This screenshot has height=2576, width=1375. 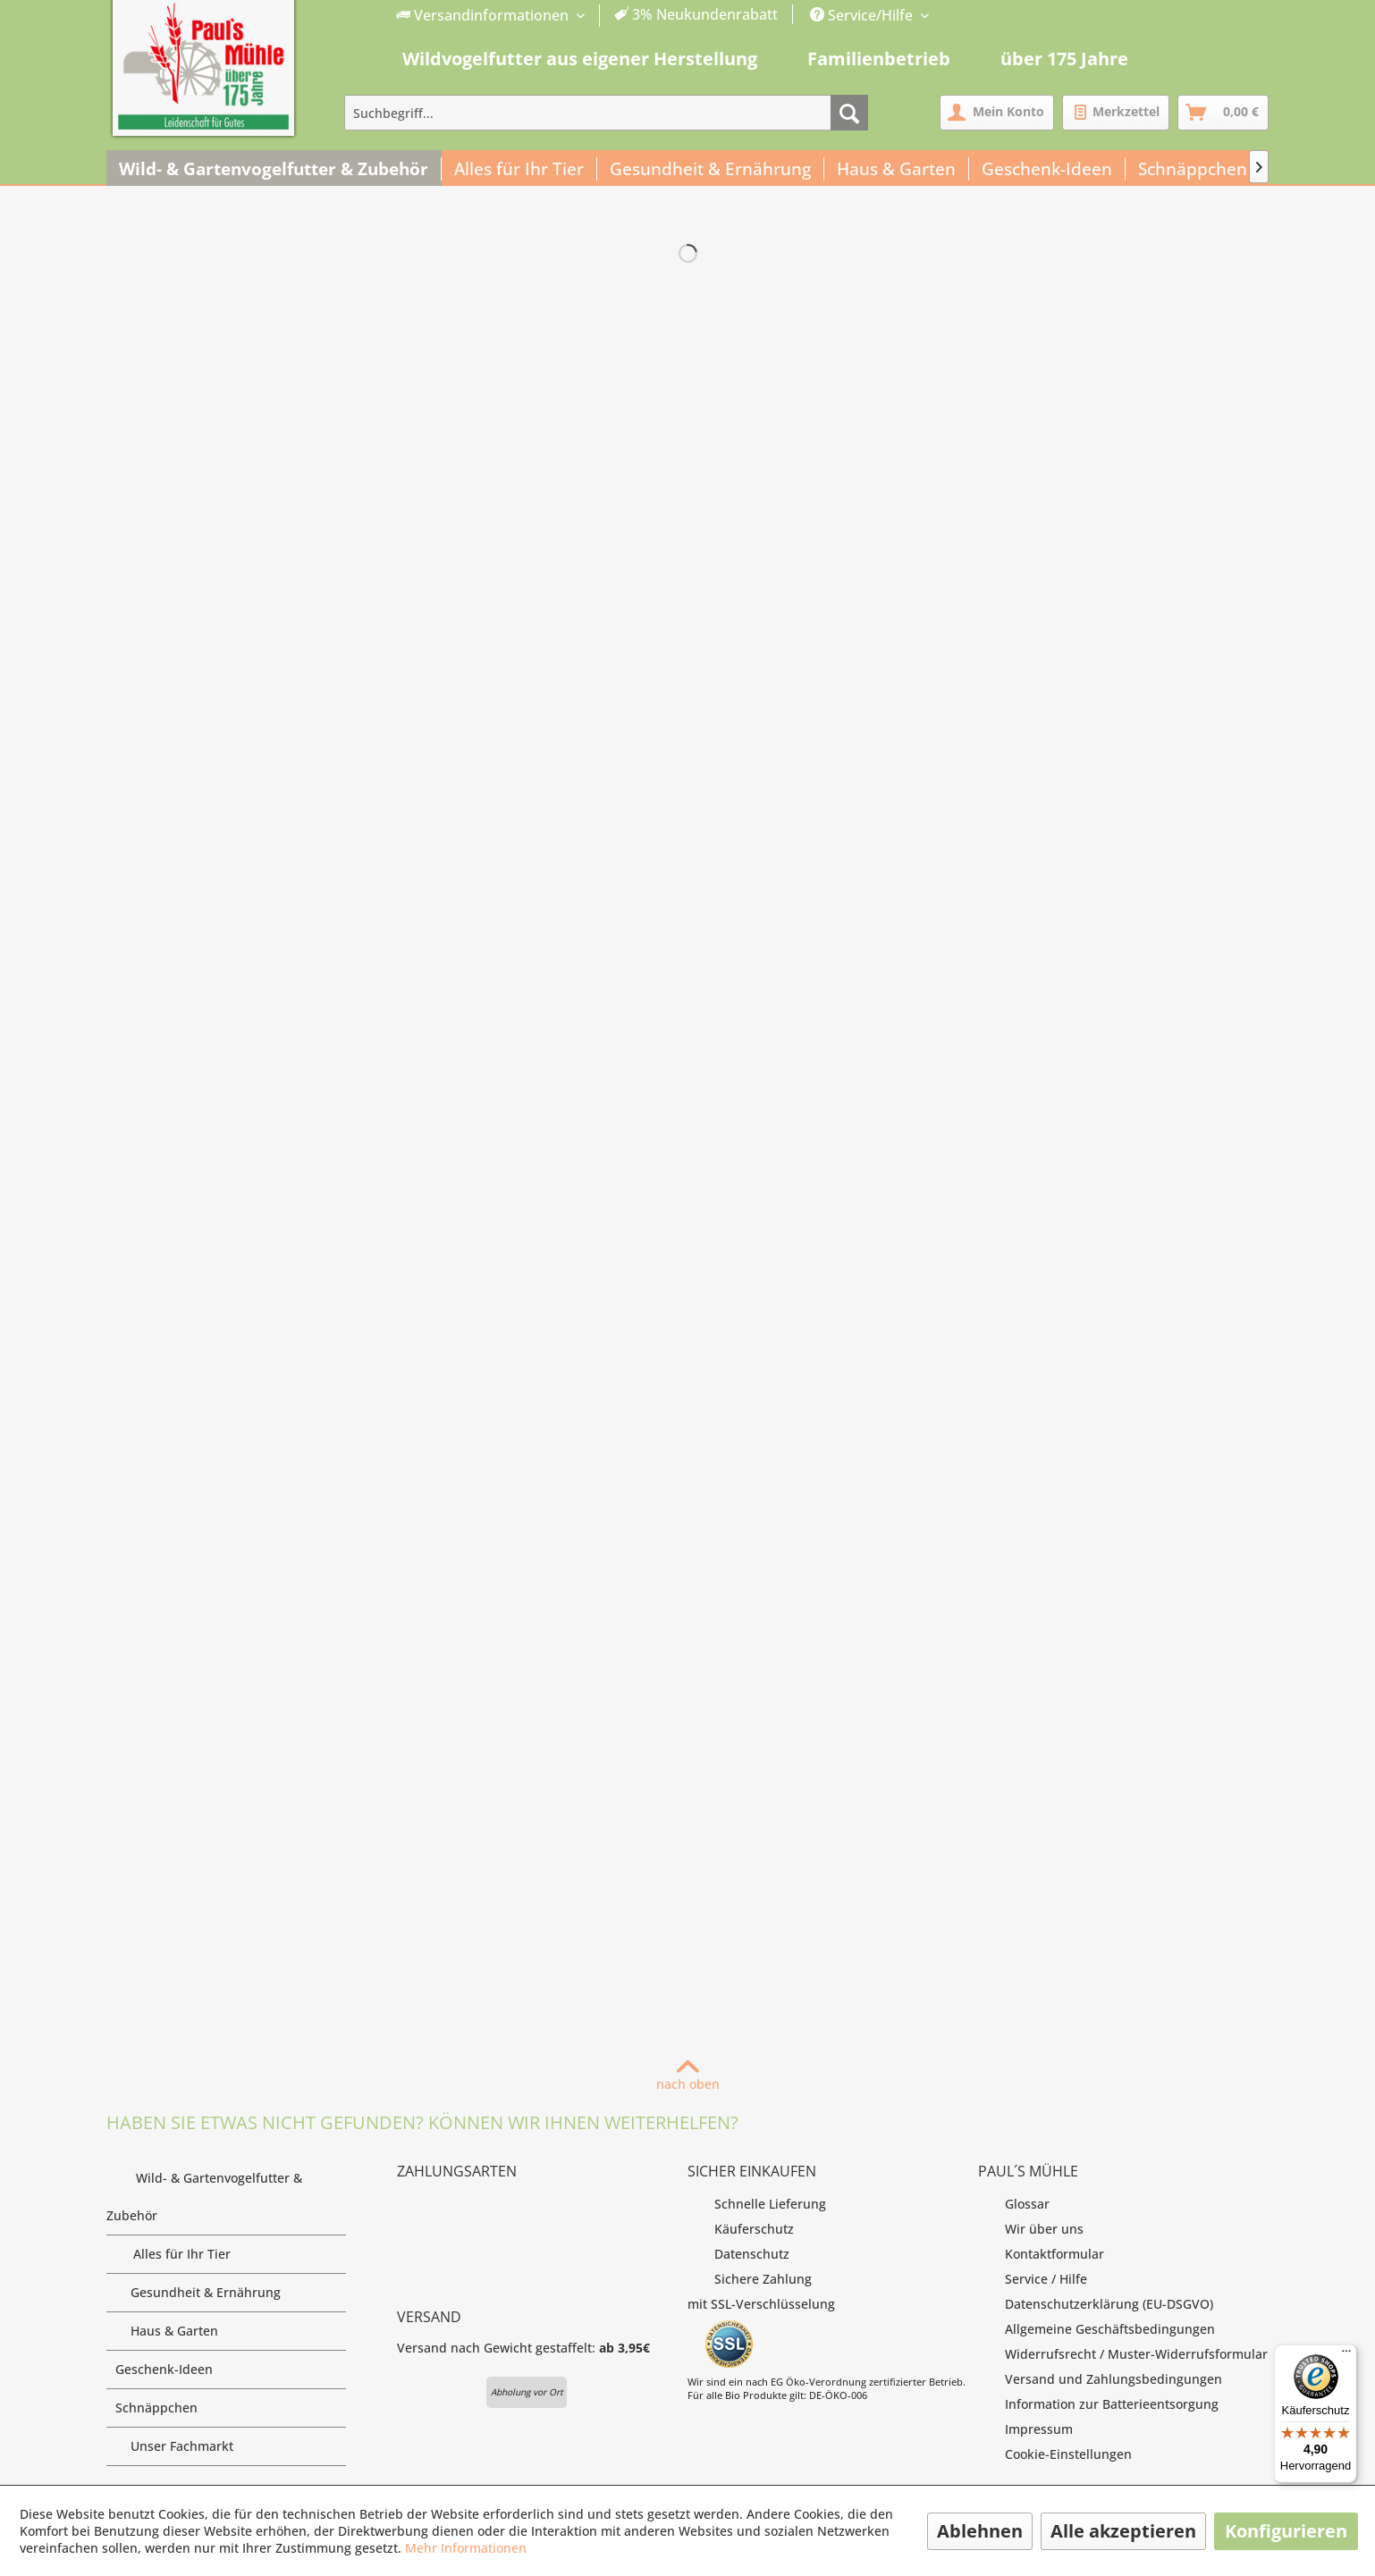 What do you see at coordinates (226, 2331) in the screenshot?
I see `Haus & Garten` at bounding box center [226, 2331].